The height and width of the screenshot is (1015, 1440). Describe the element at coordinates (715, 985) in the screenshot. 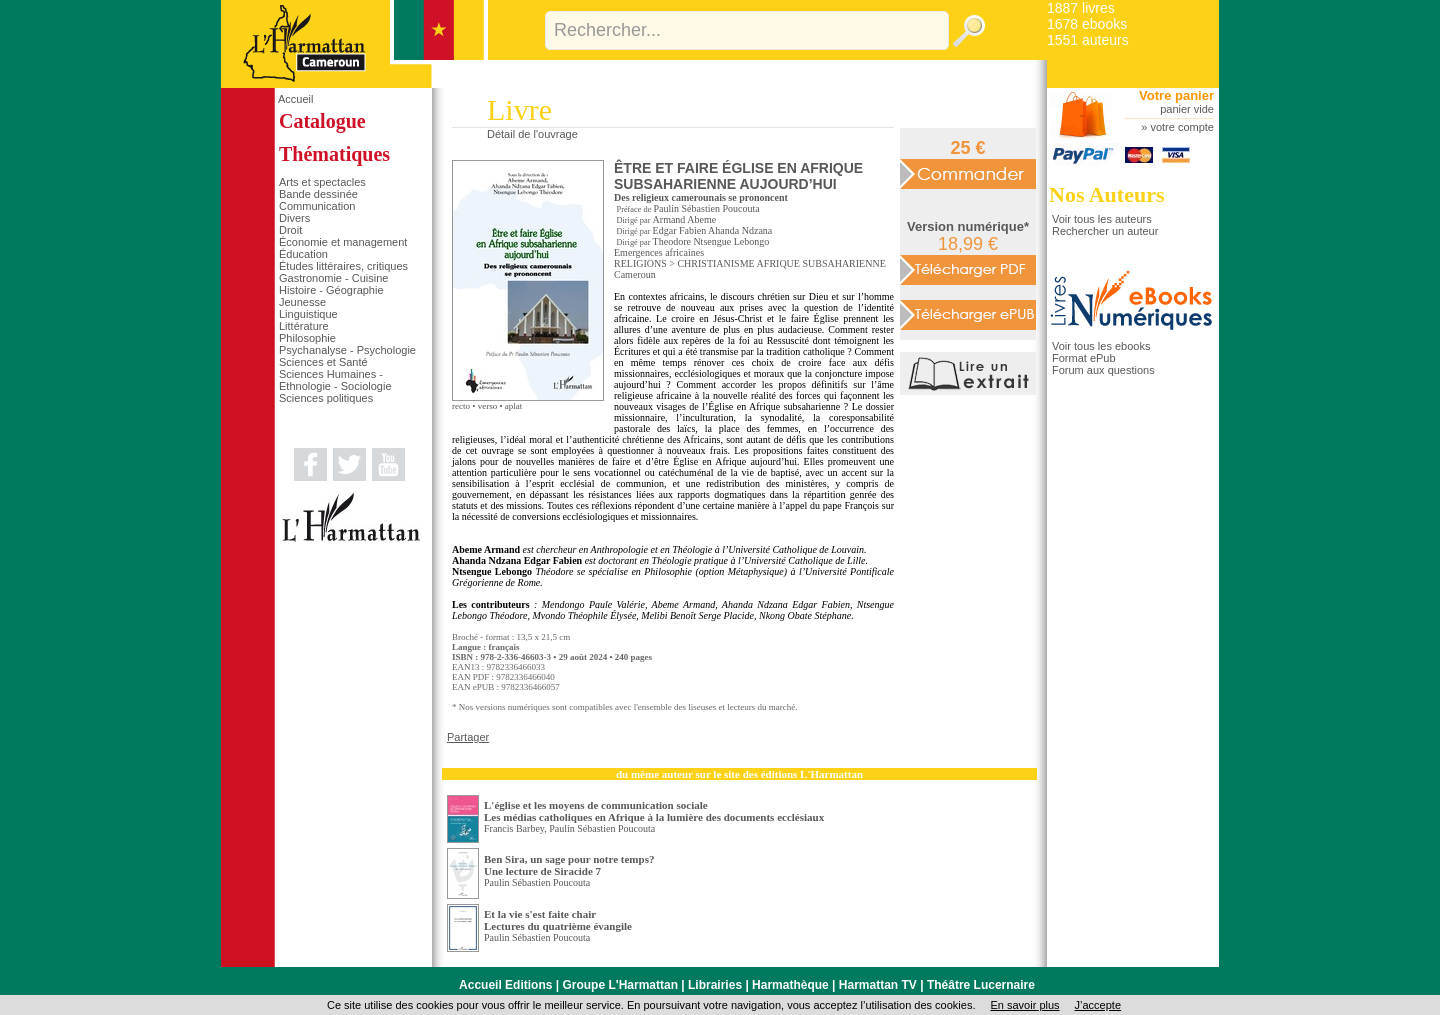

I see `Librairies` at that location.